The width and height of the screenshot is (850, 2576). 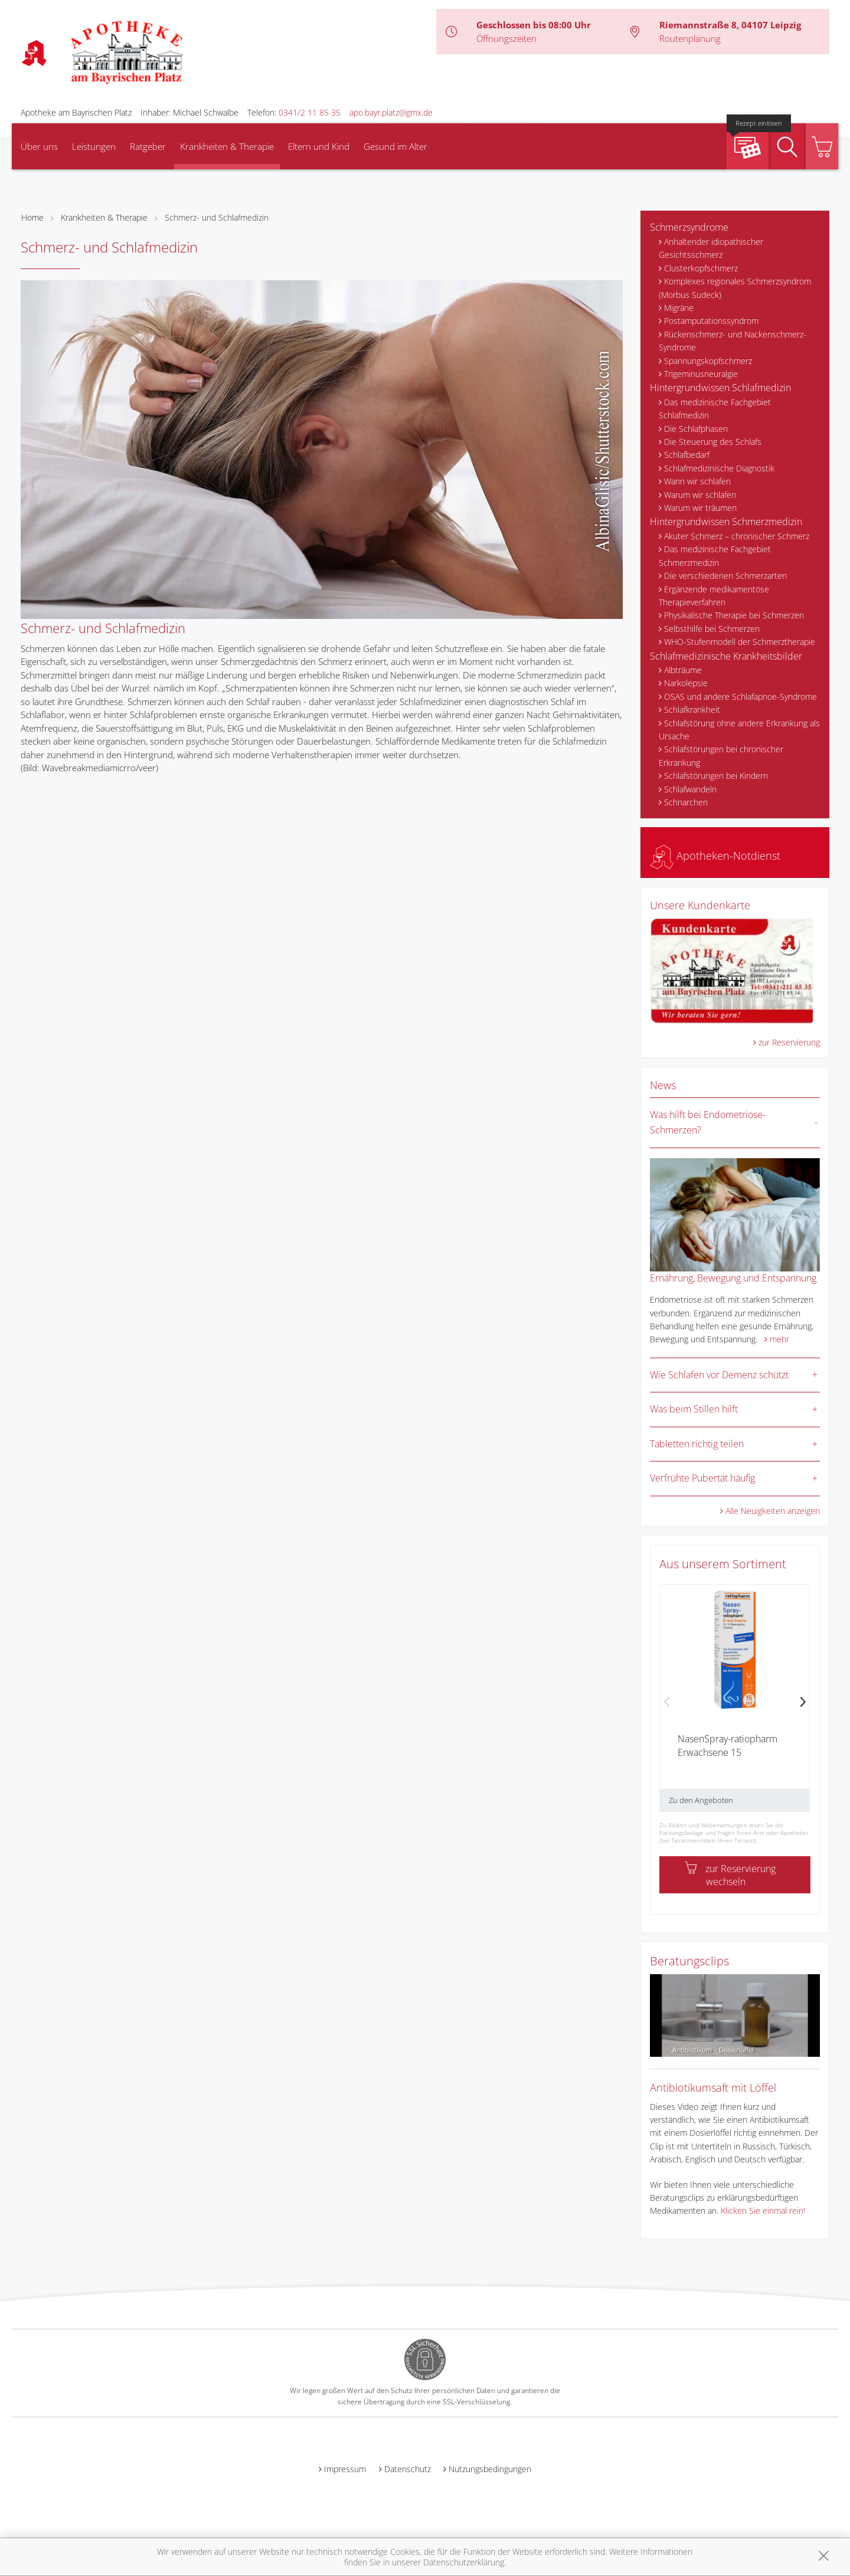 I want to click on Schmerz- und Schlafmedizin, so click(x=217, y=217).